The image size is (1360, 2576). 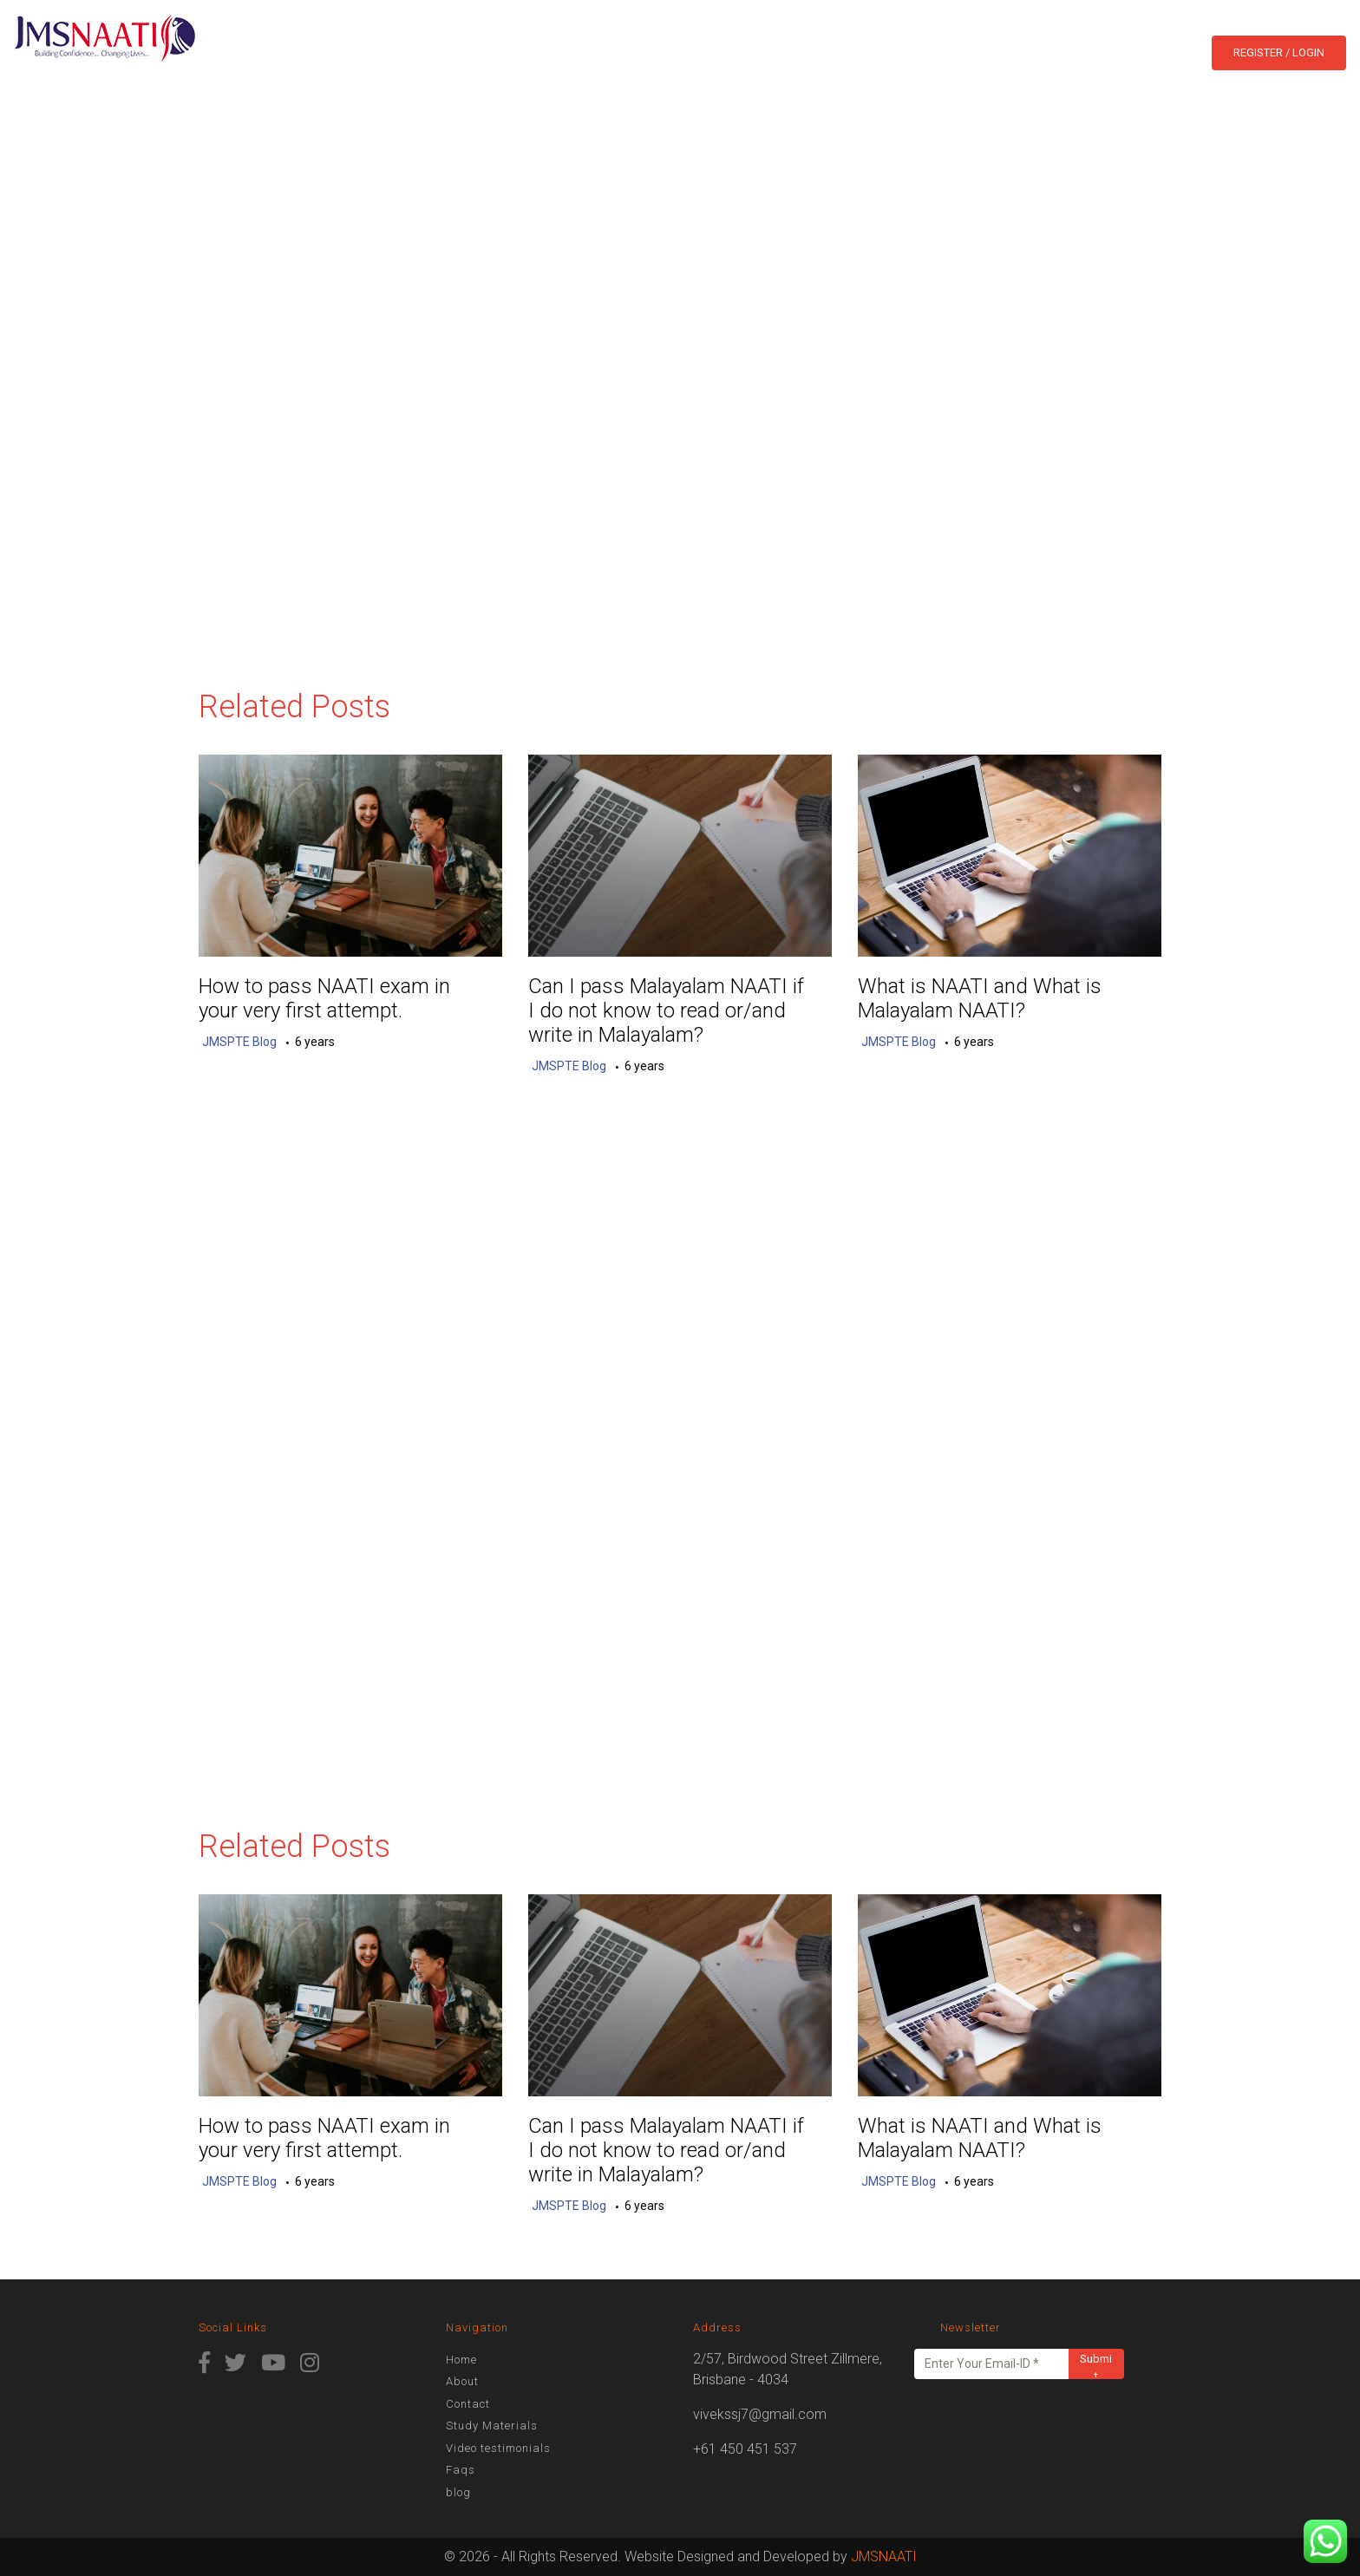 I want to click on JMSNAATI, so click(x=884, y=2556).